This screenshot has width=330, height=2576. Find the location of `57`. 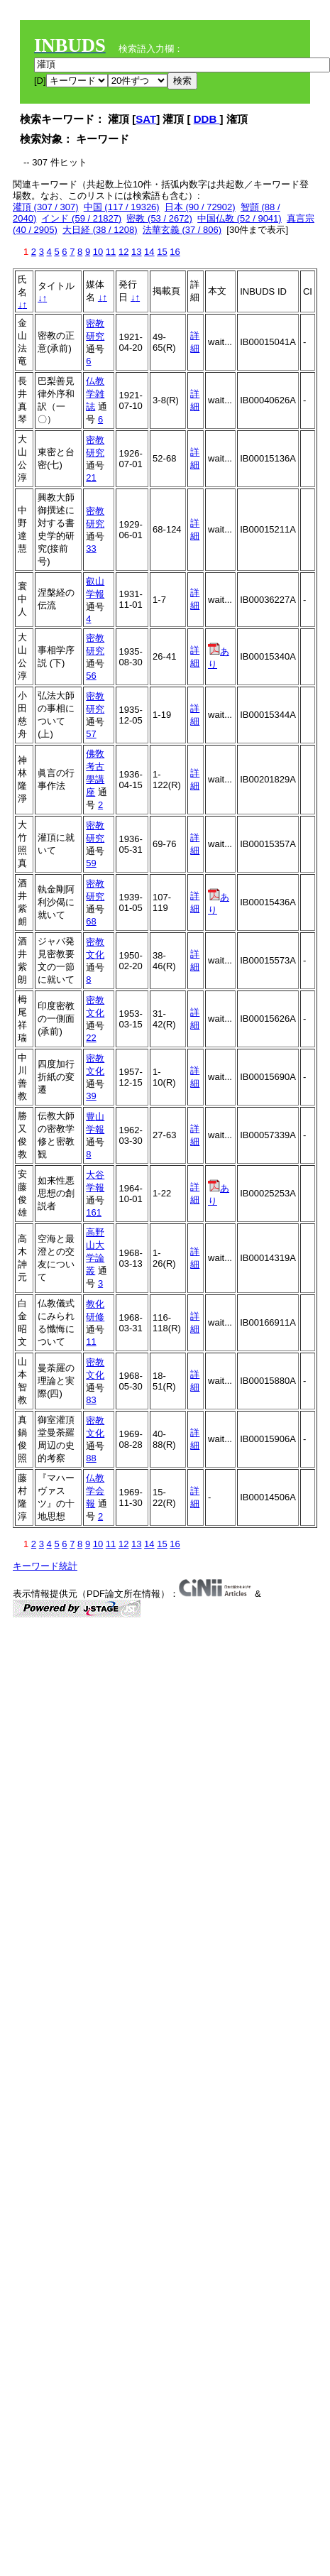

57 is located at coordinates (91, 733).